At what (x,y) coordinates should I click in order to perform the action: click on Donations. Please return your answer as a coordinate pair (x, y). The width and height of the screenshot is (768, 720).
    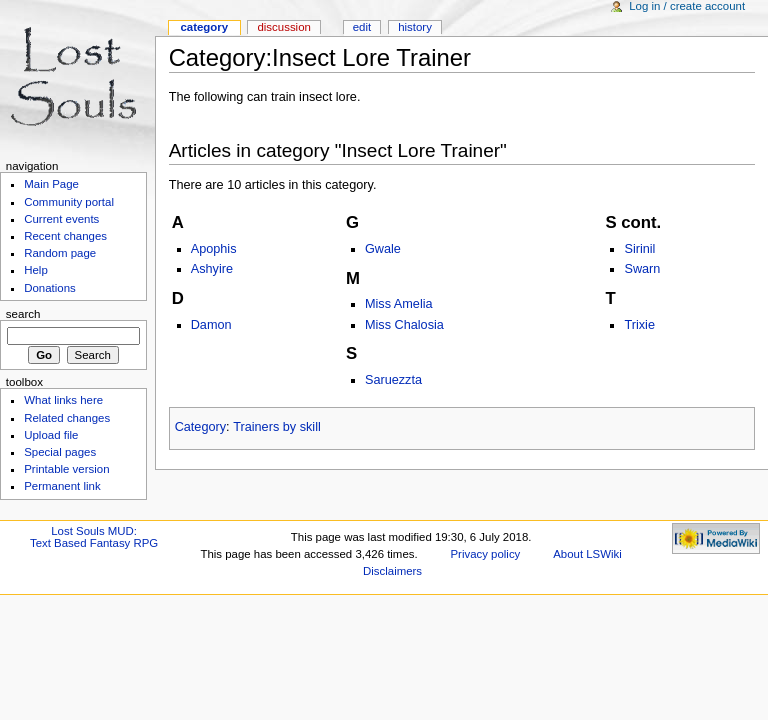
    Looking at the image, I should click on (50, 288).